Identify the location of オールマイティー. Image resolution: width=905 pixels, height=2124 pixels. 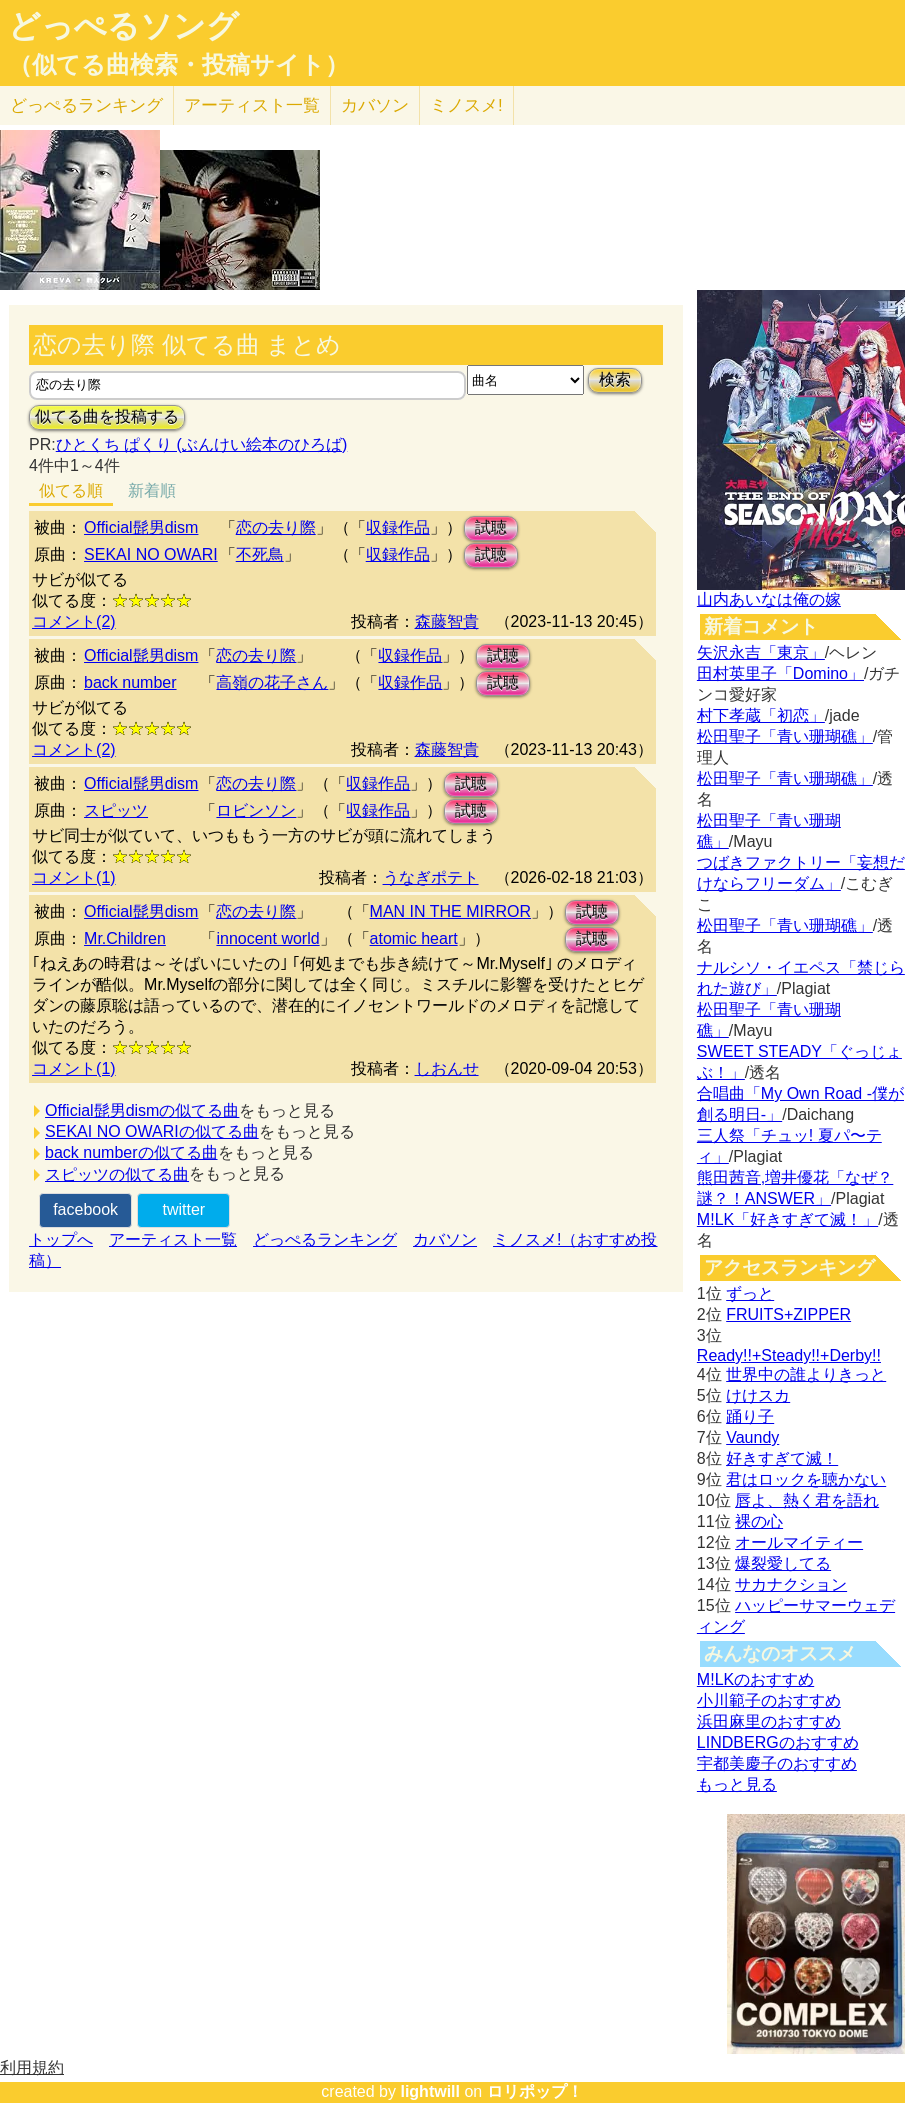
(799, 1542).